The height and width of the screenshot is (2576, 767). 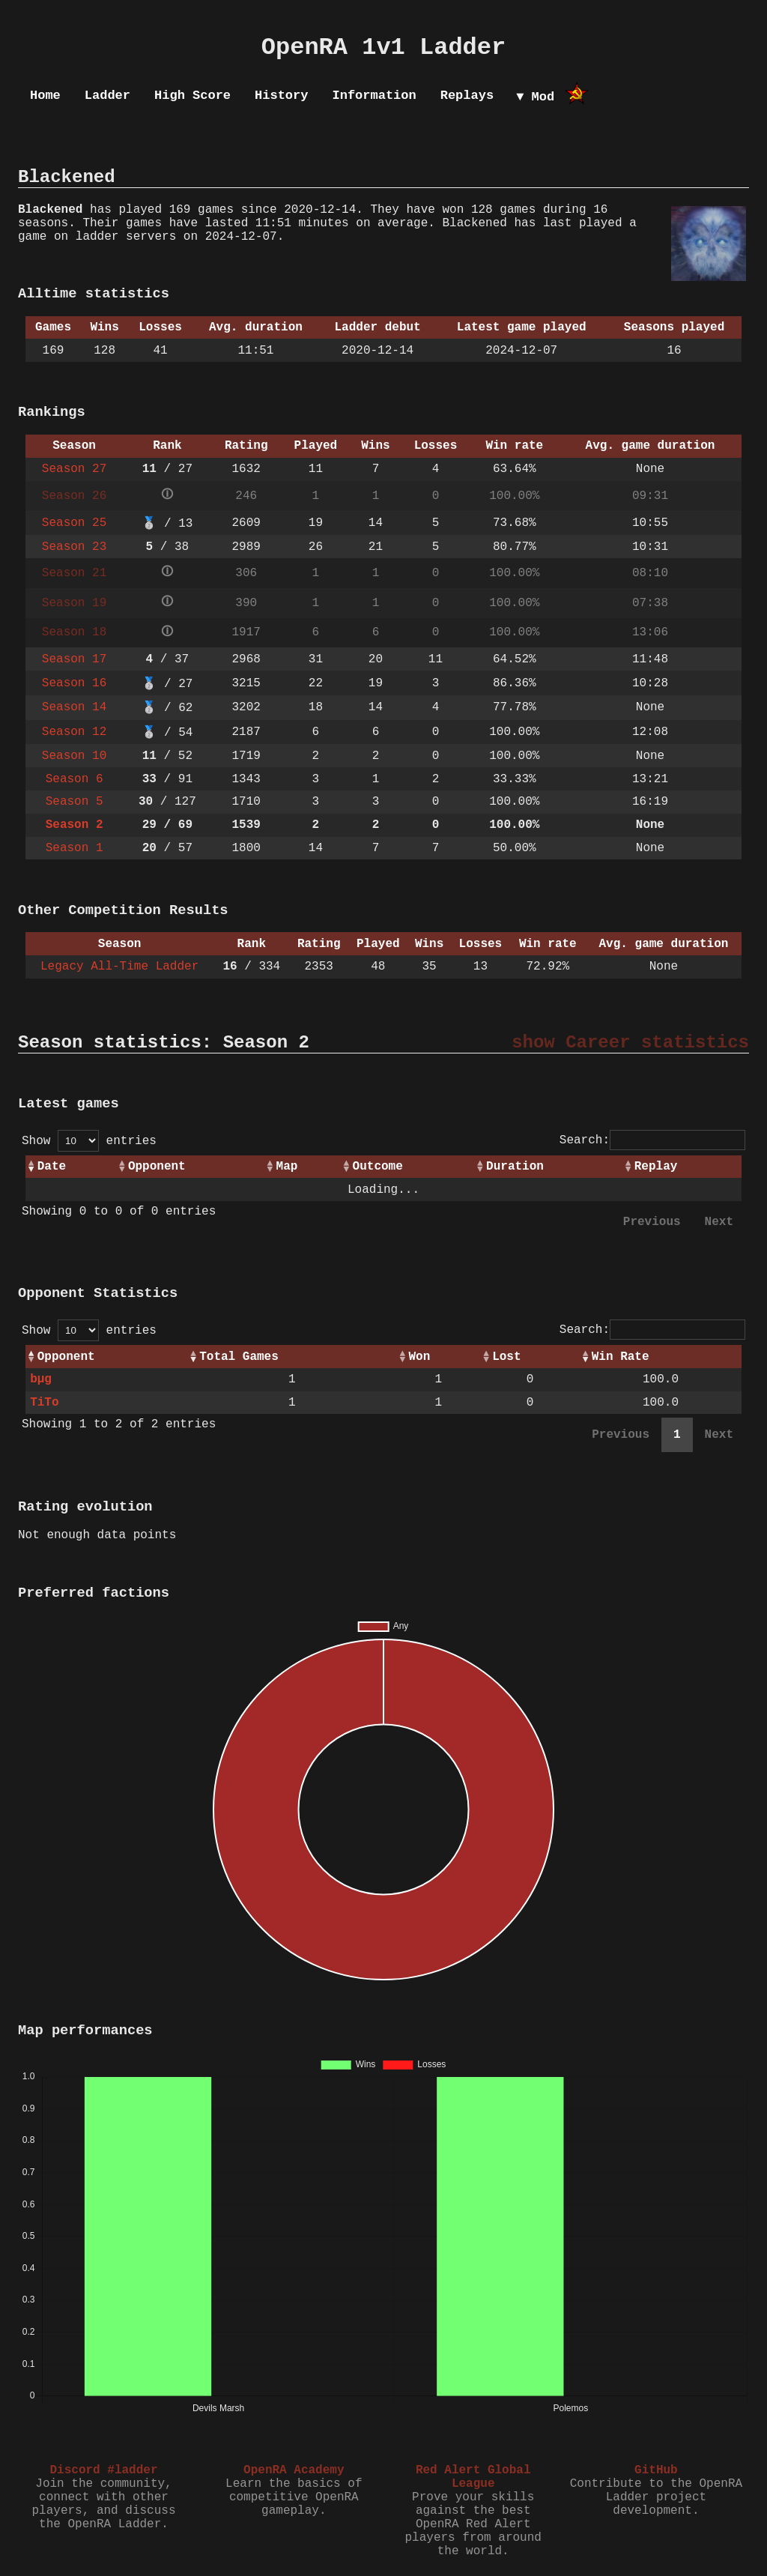 What do you see at coordinates (535, 97) in the screenshot?
I see `▼ Mod` at bounding box center [535, 97].